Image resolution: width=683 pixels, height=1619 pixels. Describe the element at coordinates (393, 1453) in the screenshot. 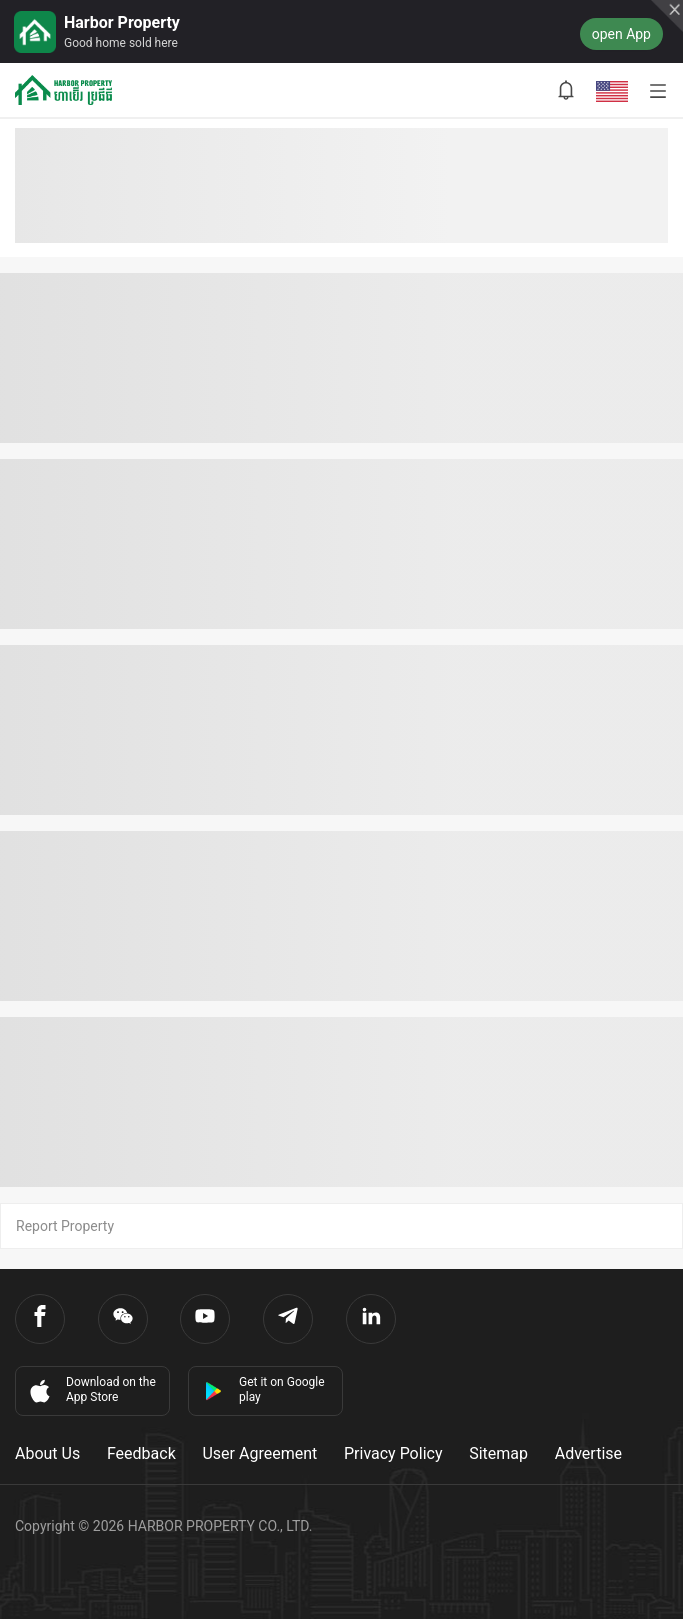

I see `Privacy Policy` at that location.